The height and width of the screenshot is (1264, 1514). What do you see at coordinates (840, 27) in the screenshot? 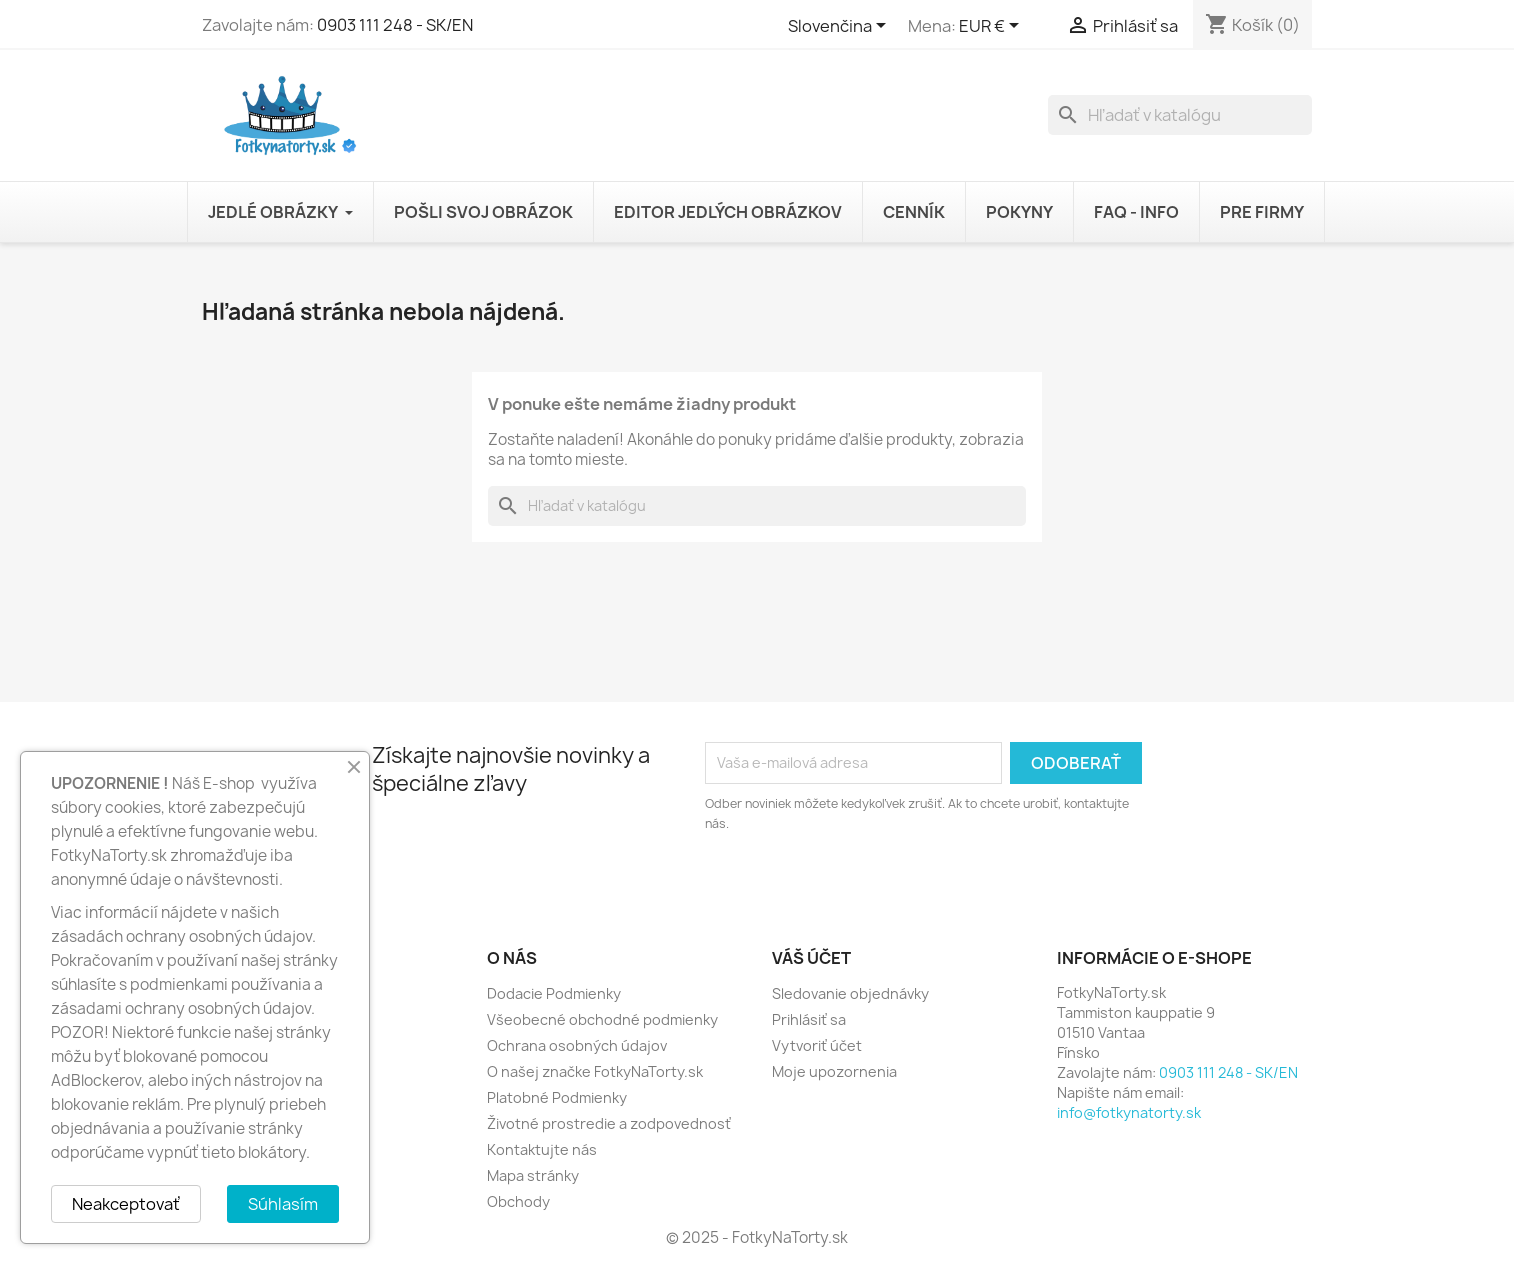
I see `[Rozbaľovanie jazyka]` at bounding box center [840, 27].